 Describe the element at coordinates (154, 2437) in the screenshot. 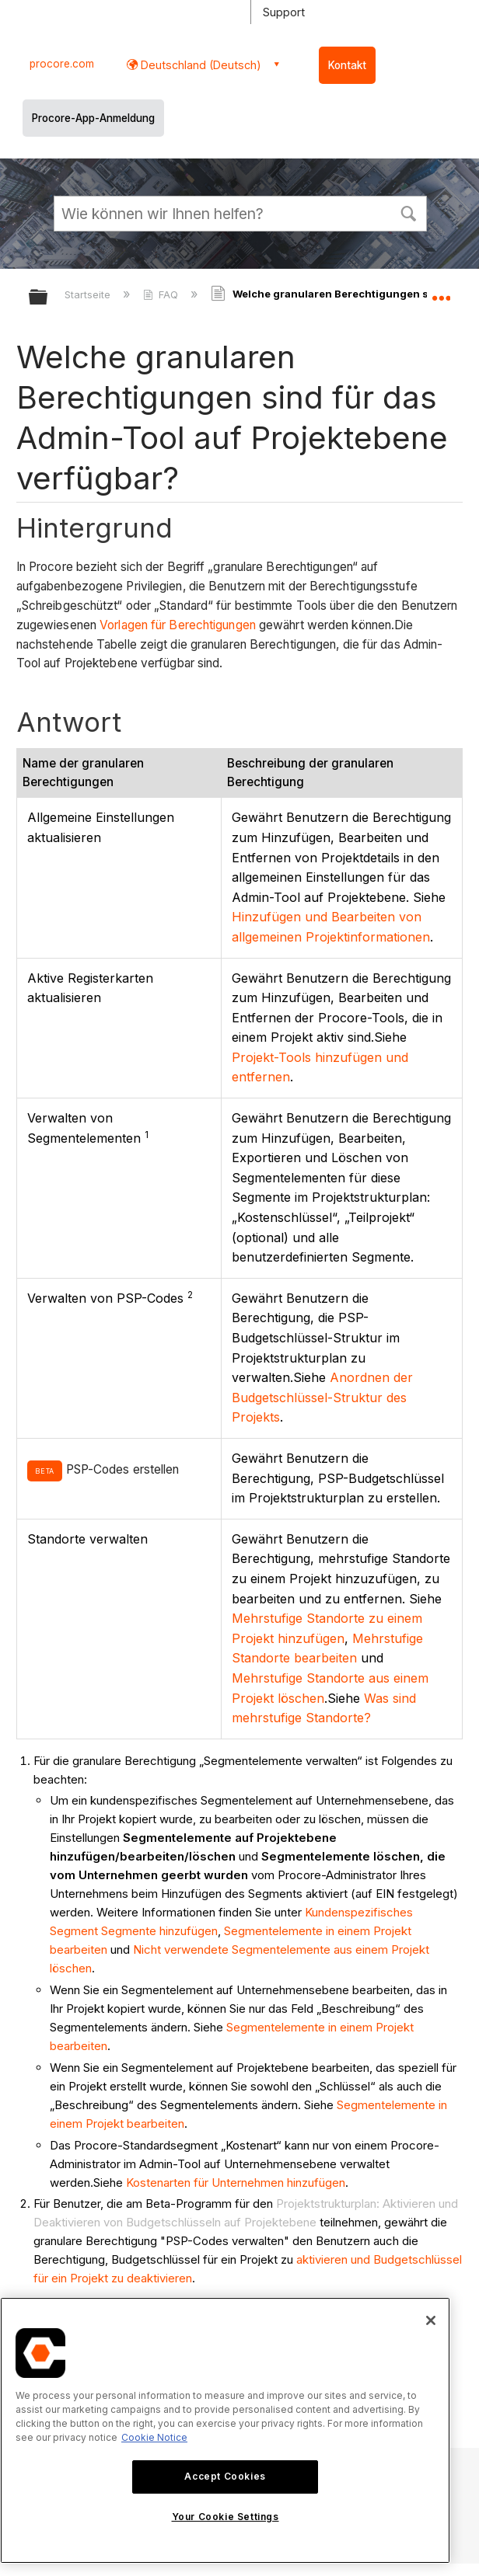

I see `Cookie Notice [More information about cookies., opens in a new tab]` at that location.